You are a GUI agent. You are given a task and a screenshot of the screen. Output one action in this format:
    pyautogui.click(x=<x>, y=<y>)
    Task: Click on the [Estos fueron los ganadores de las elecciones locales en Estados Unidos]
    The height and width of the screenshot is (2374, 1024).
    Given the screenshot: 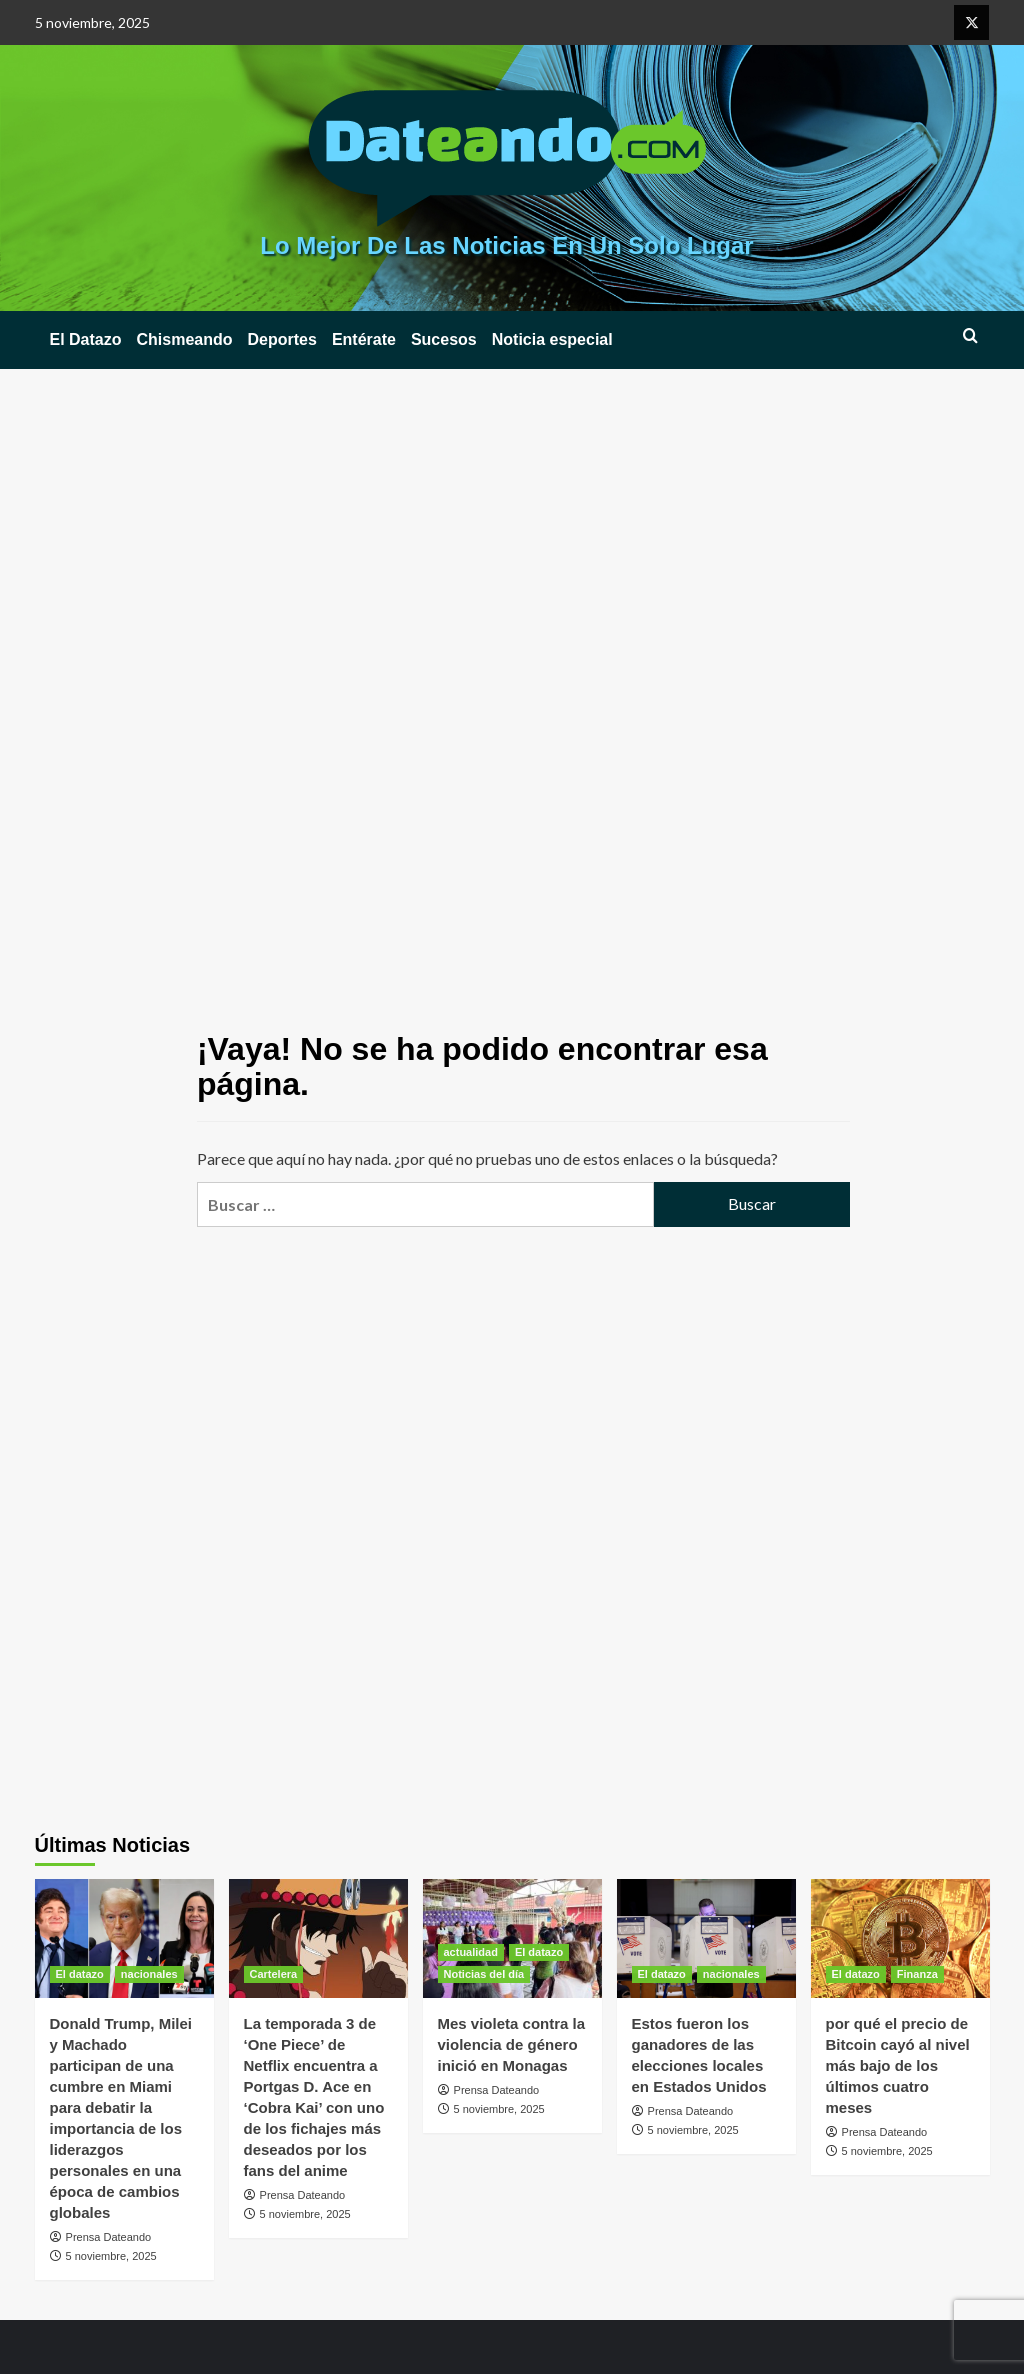 What is the action you would take?
    pyautogui.click(x=706, y=1938)
    